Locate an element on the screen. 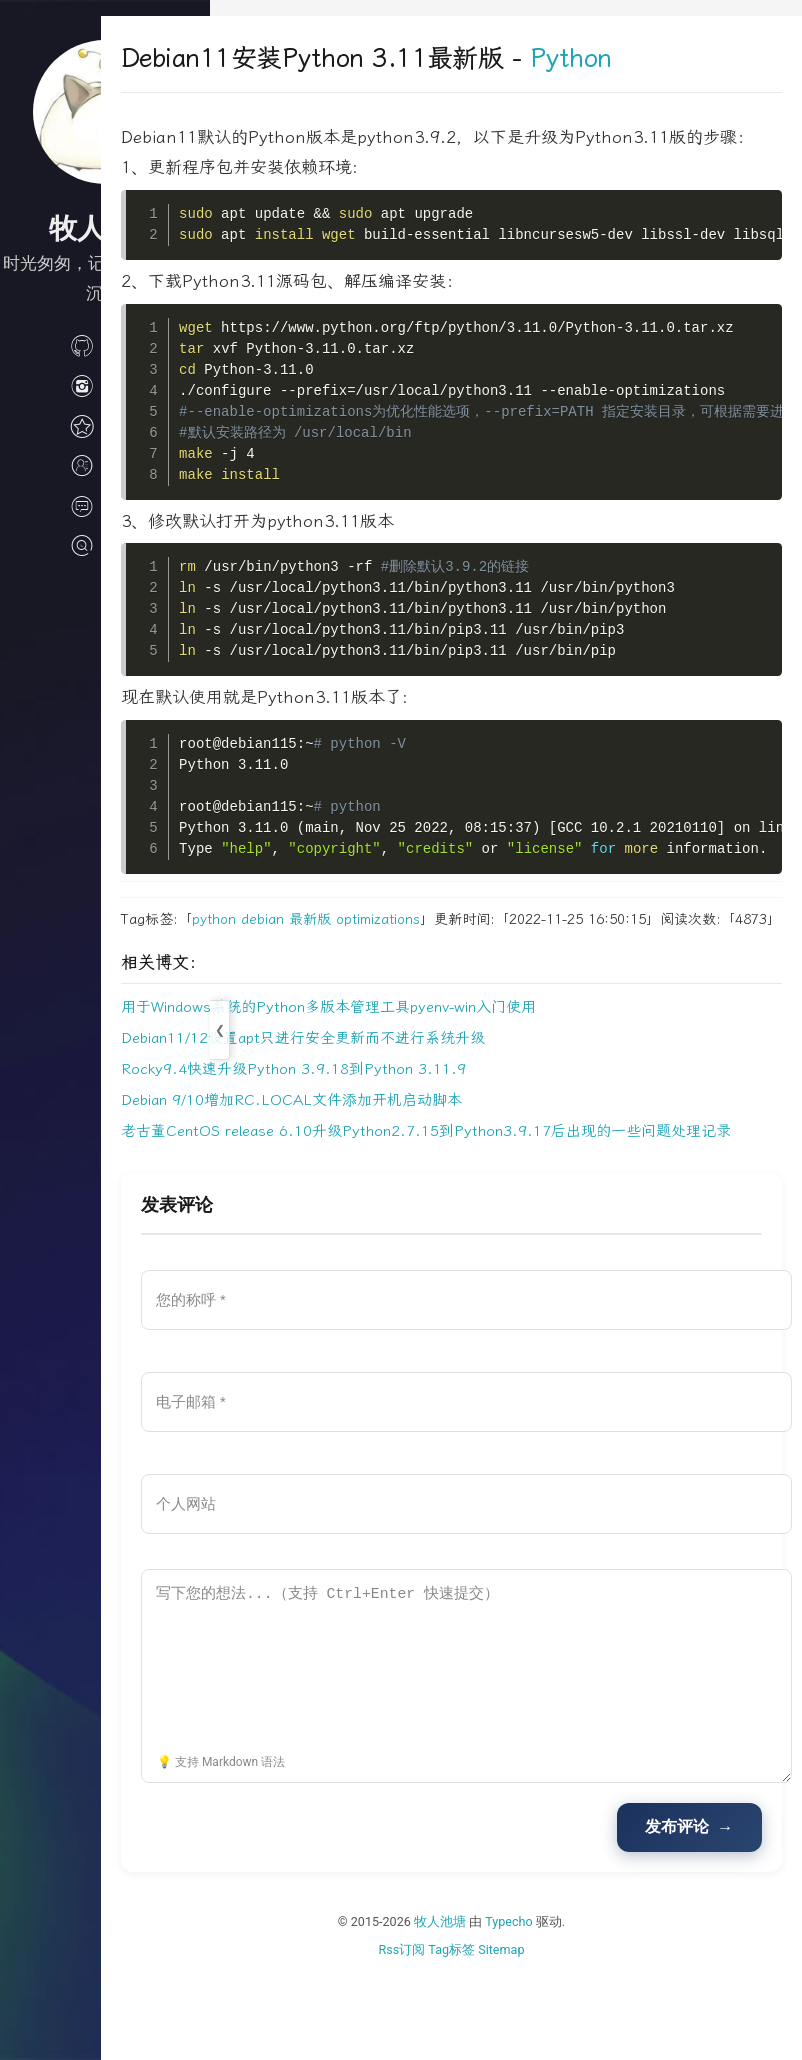  Tag标签 is located at coordinates (506, 2030).